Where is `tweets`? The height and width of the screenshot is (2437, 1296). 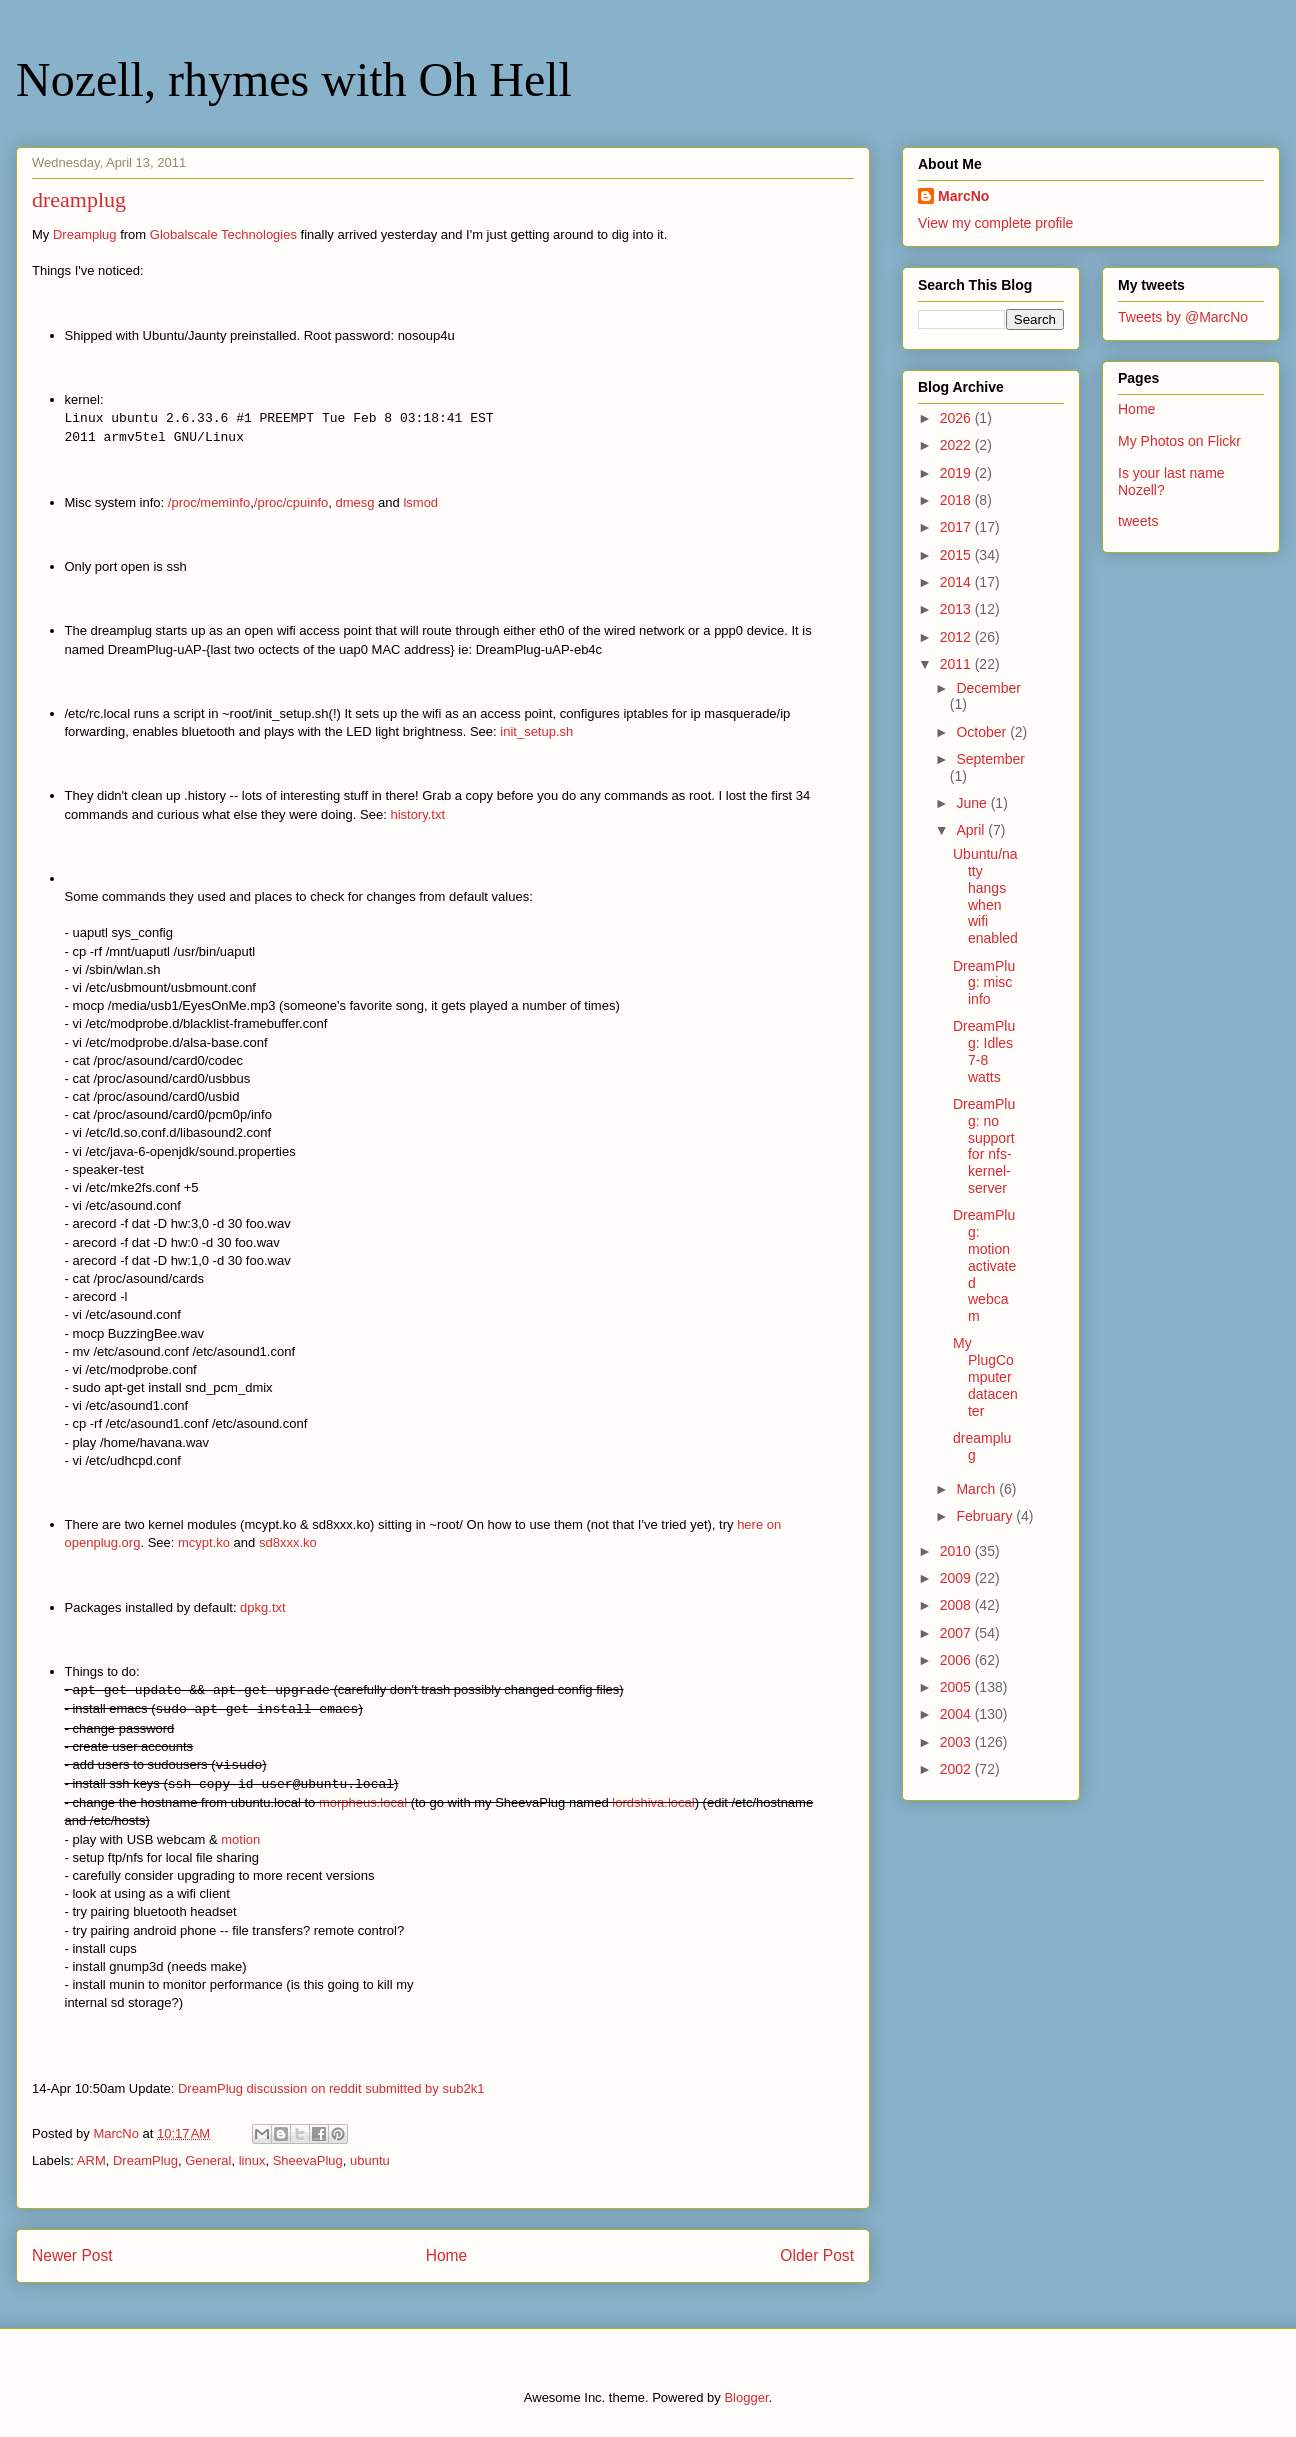 tweets is located at coordinates (1138, 521).